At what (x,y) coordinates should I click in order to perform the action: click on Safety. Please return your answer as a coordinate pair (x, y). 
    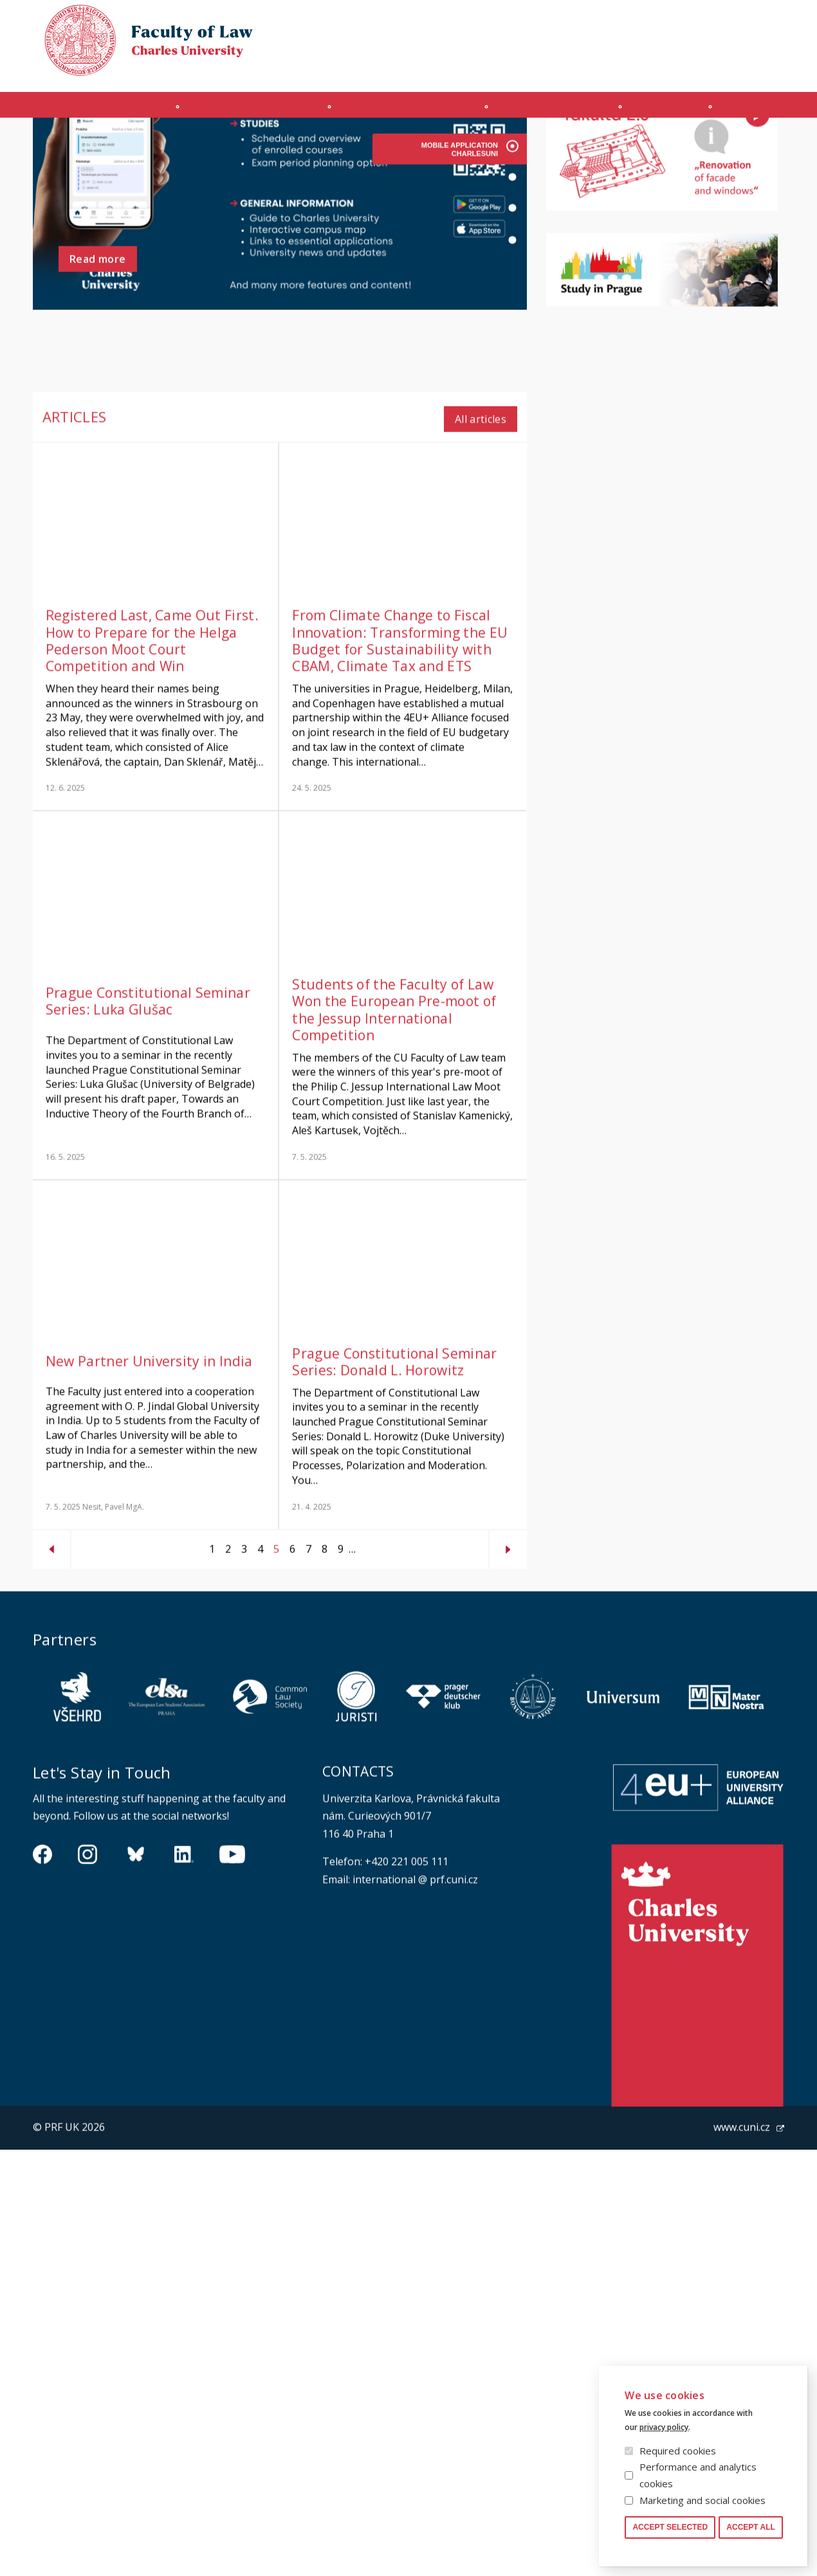
    Looking at the image, I should click on (771, 68).